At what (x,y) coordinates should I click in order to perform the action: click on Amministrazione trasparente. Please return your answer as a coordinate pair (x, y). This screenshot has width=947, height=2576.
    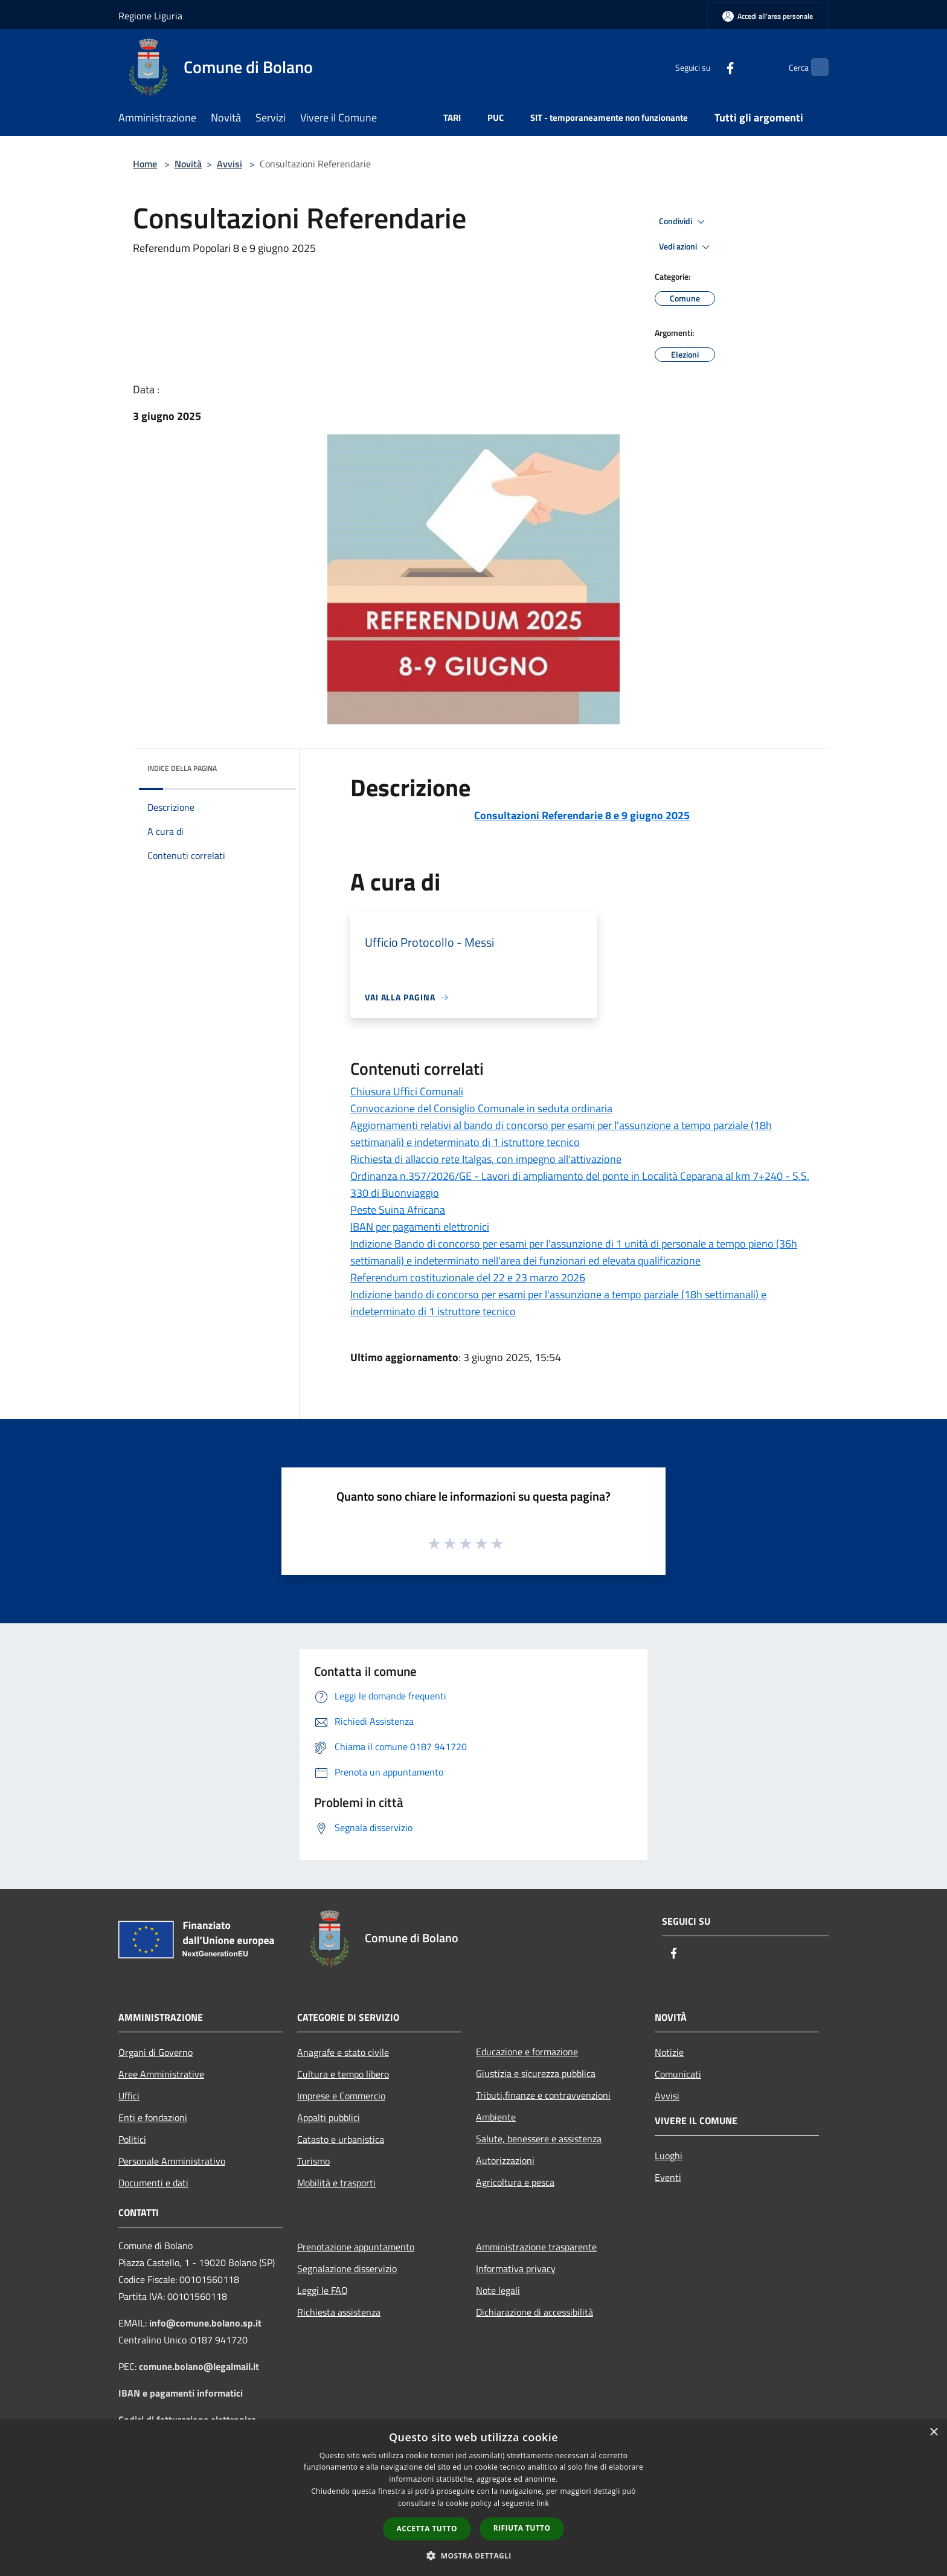
    Looking at the image, I should click on (536, 2247).